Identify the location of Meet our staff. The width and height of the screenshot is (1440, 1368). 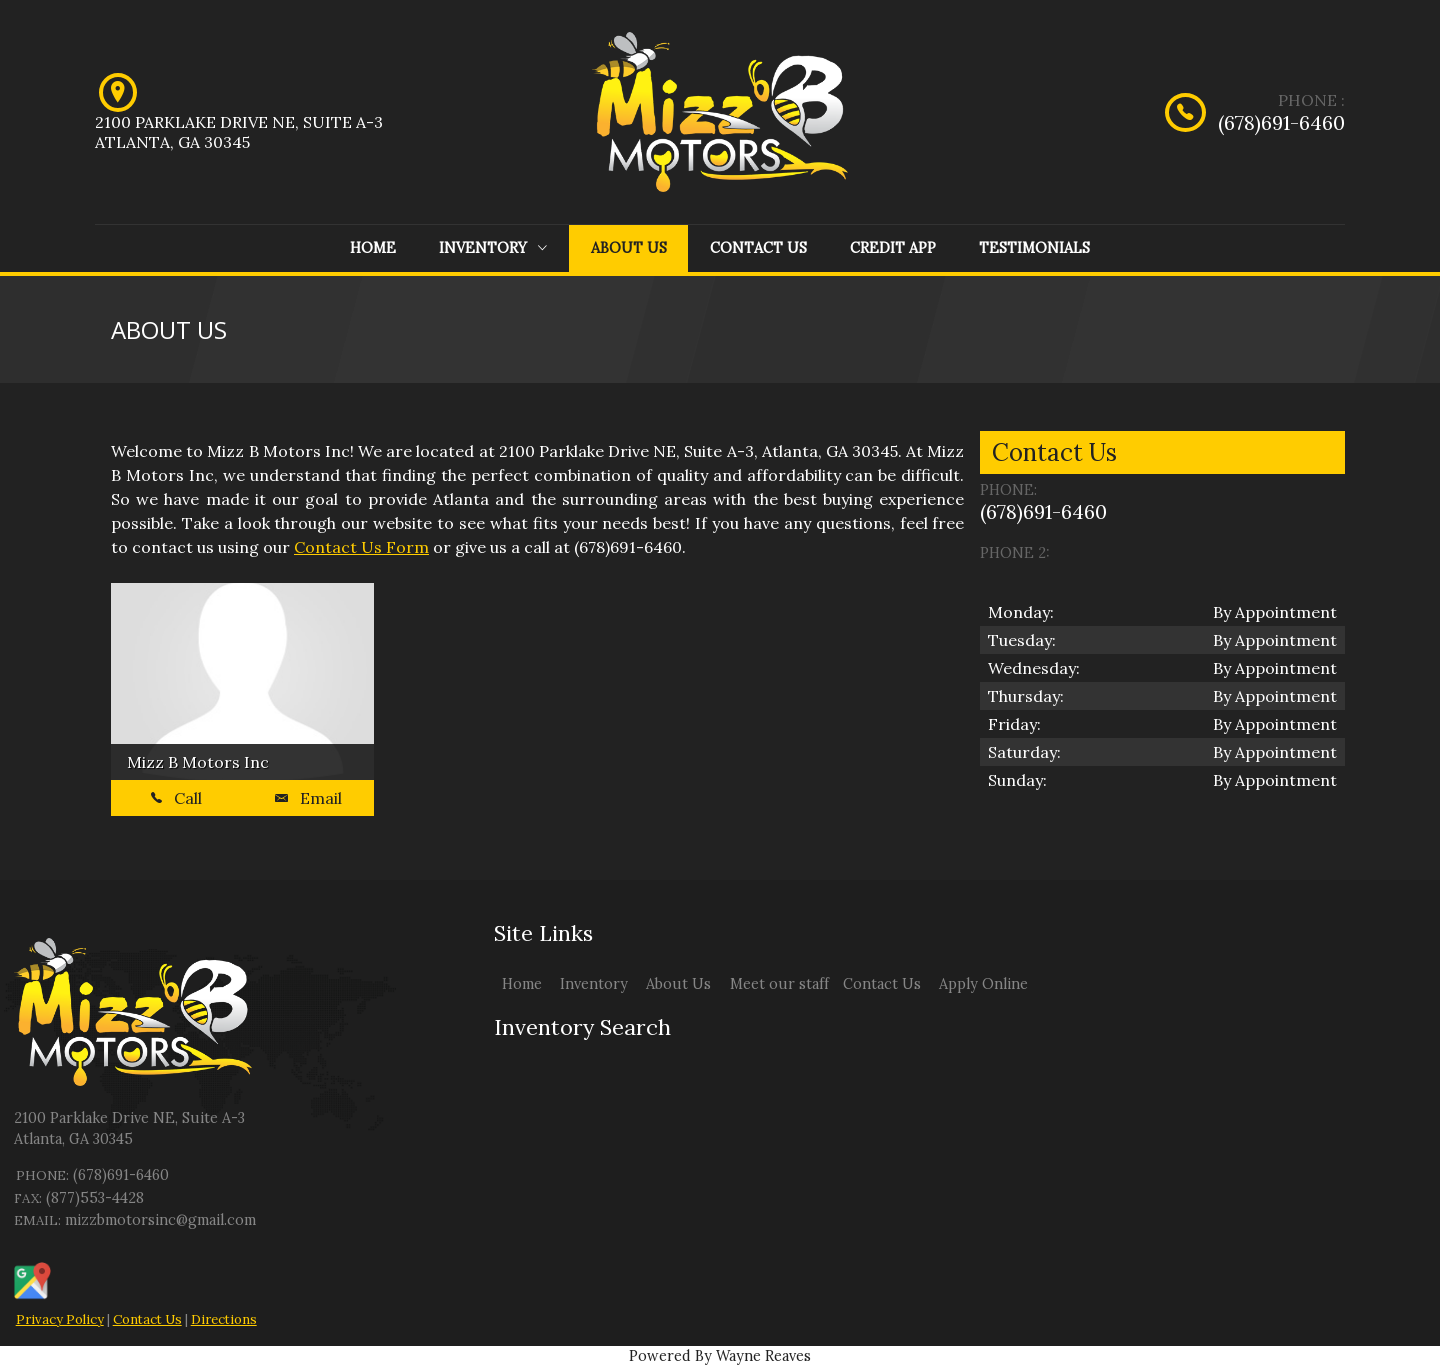
(779, 984).